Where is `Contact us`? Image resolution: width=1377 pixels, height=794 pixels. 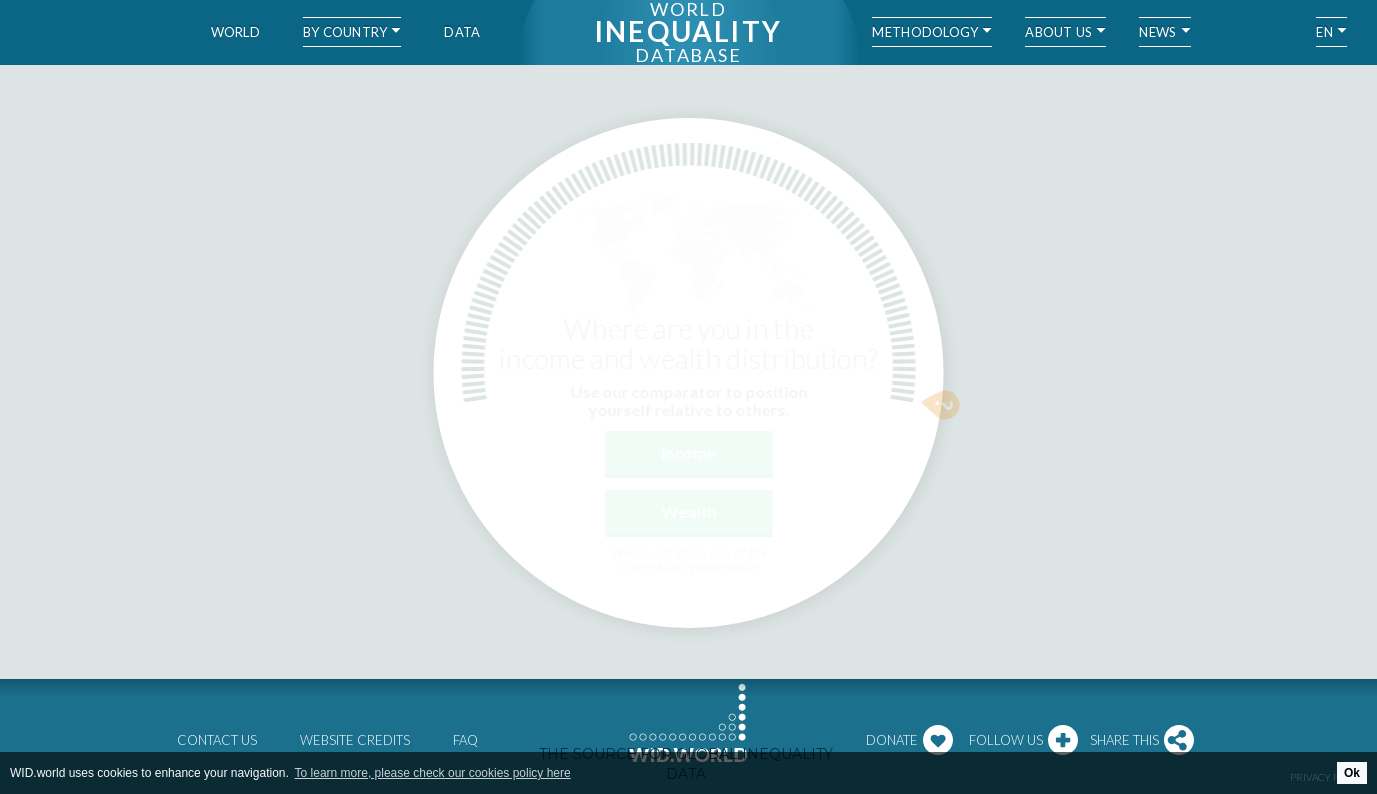 Contact us is located at coordinates (217, 740).